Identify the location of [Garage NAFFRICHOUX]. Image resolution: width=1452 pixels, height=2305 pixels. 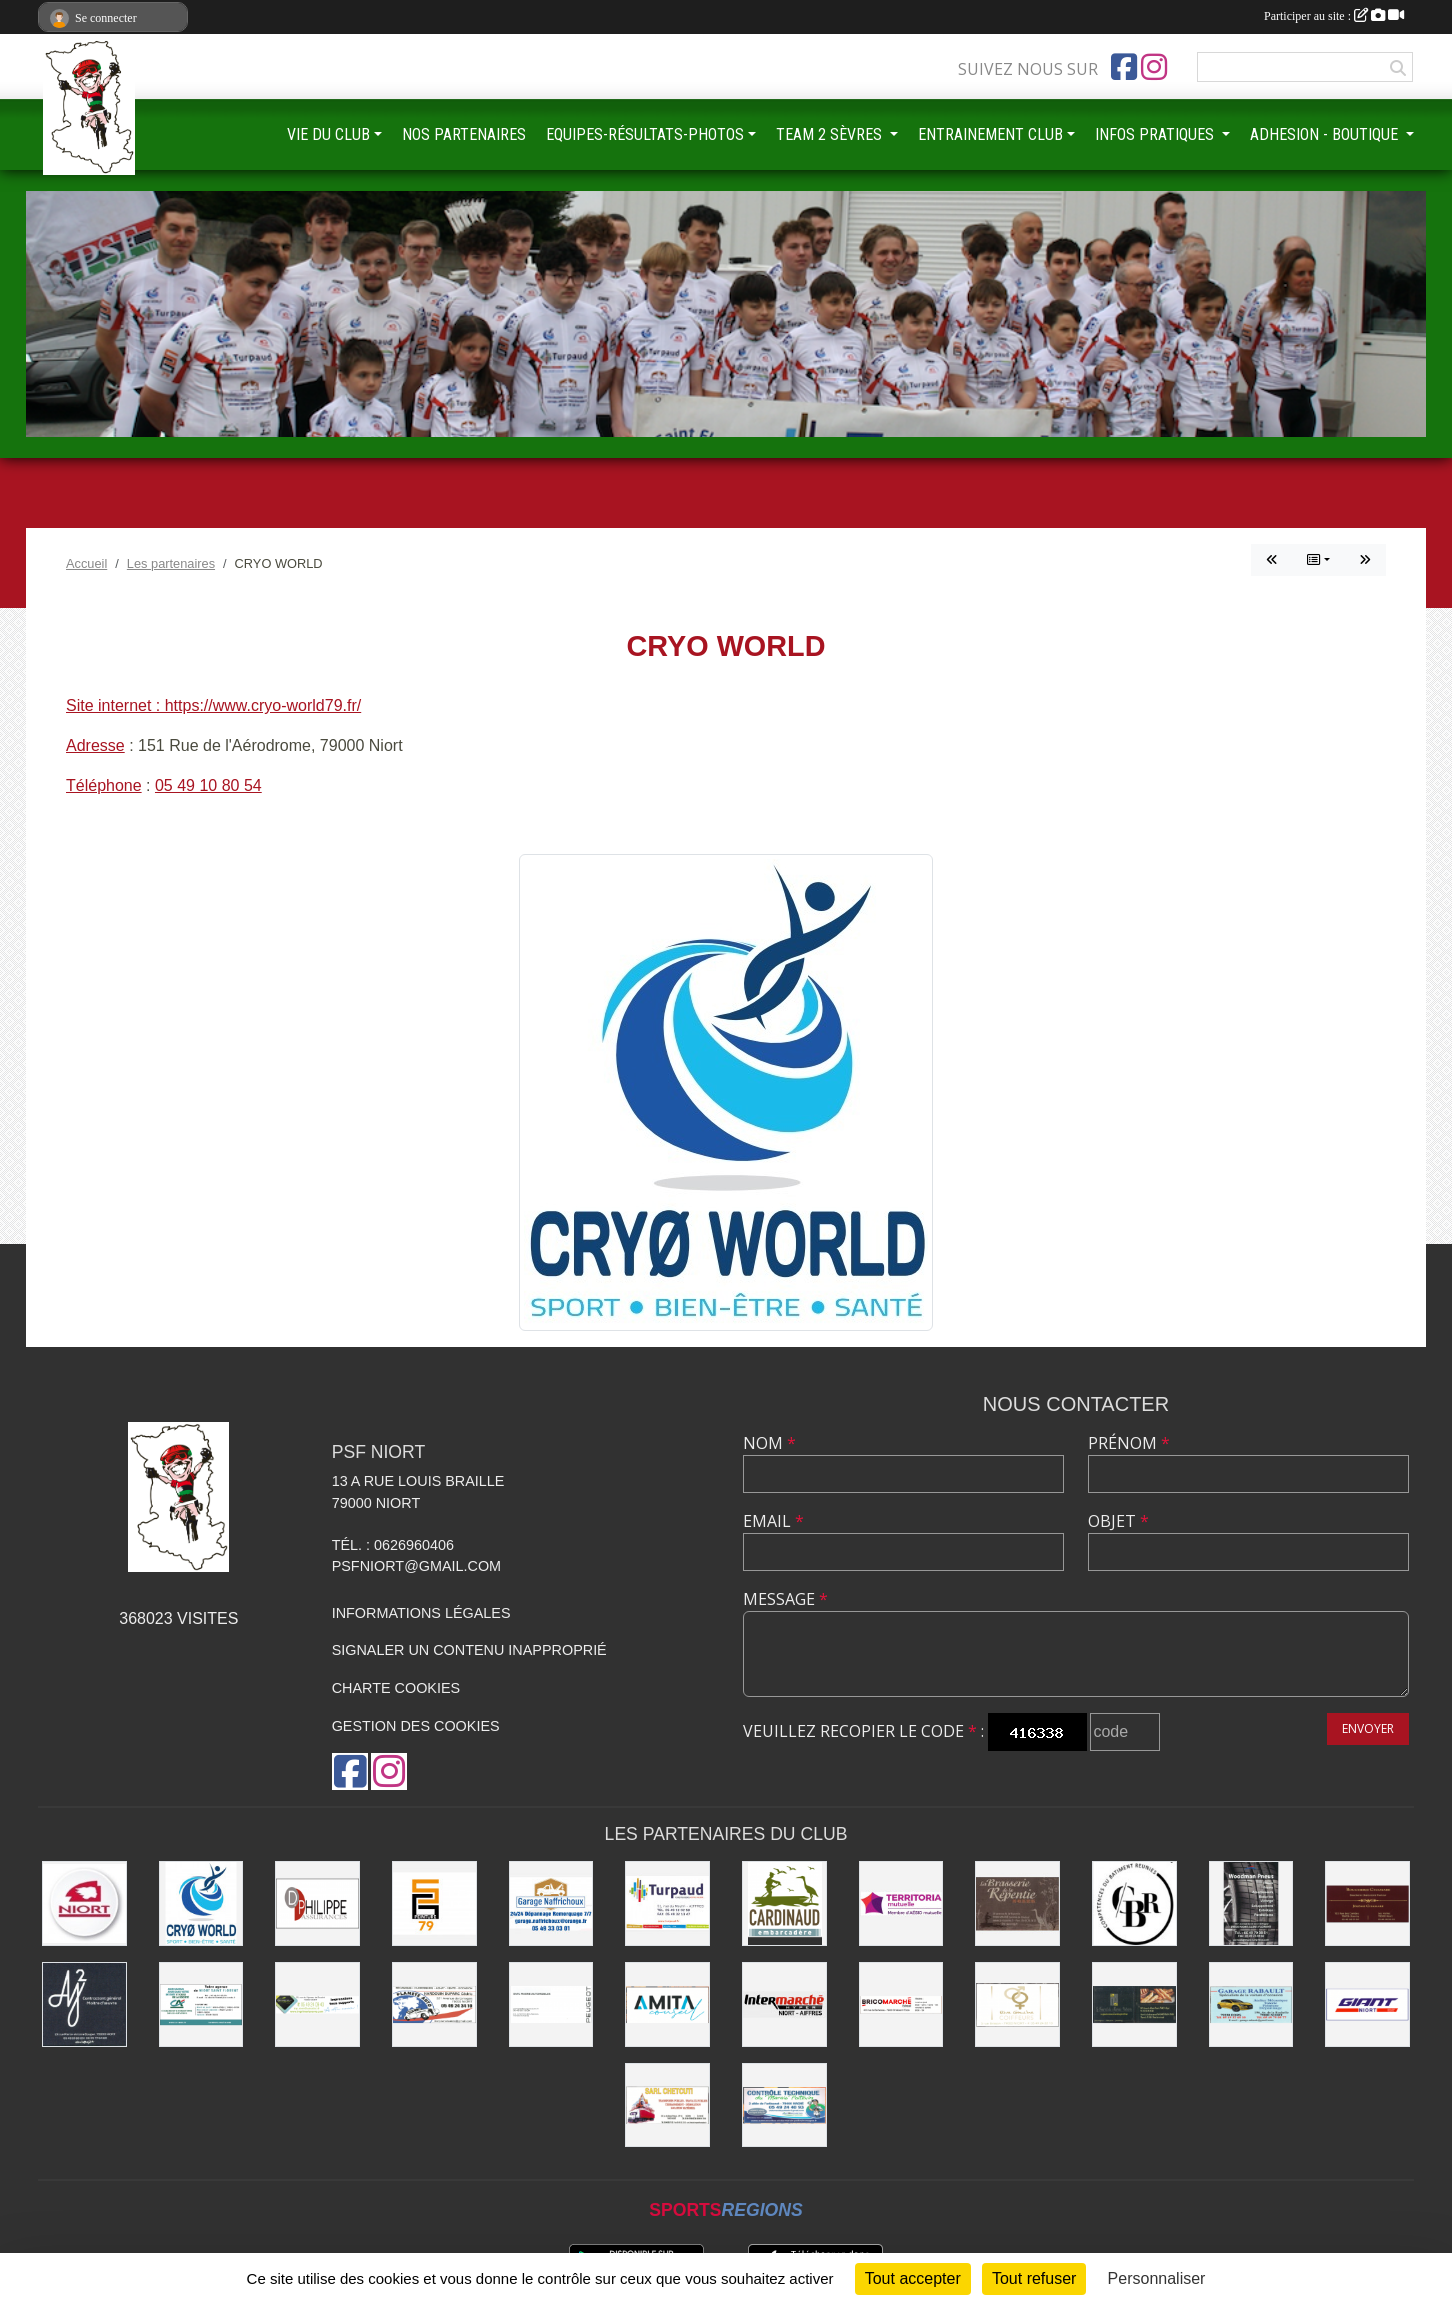
(551, 1903).